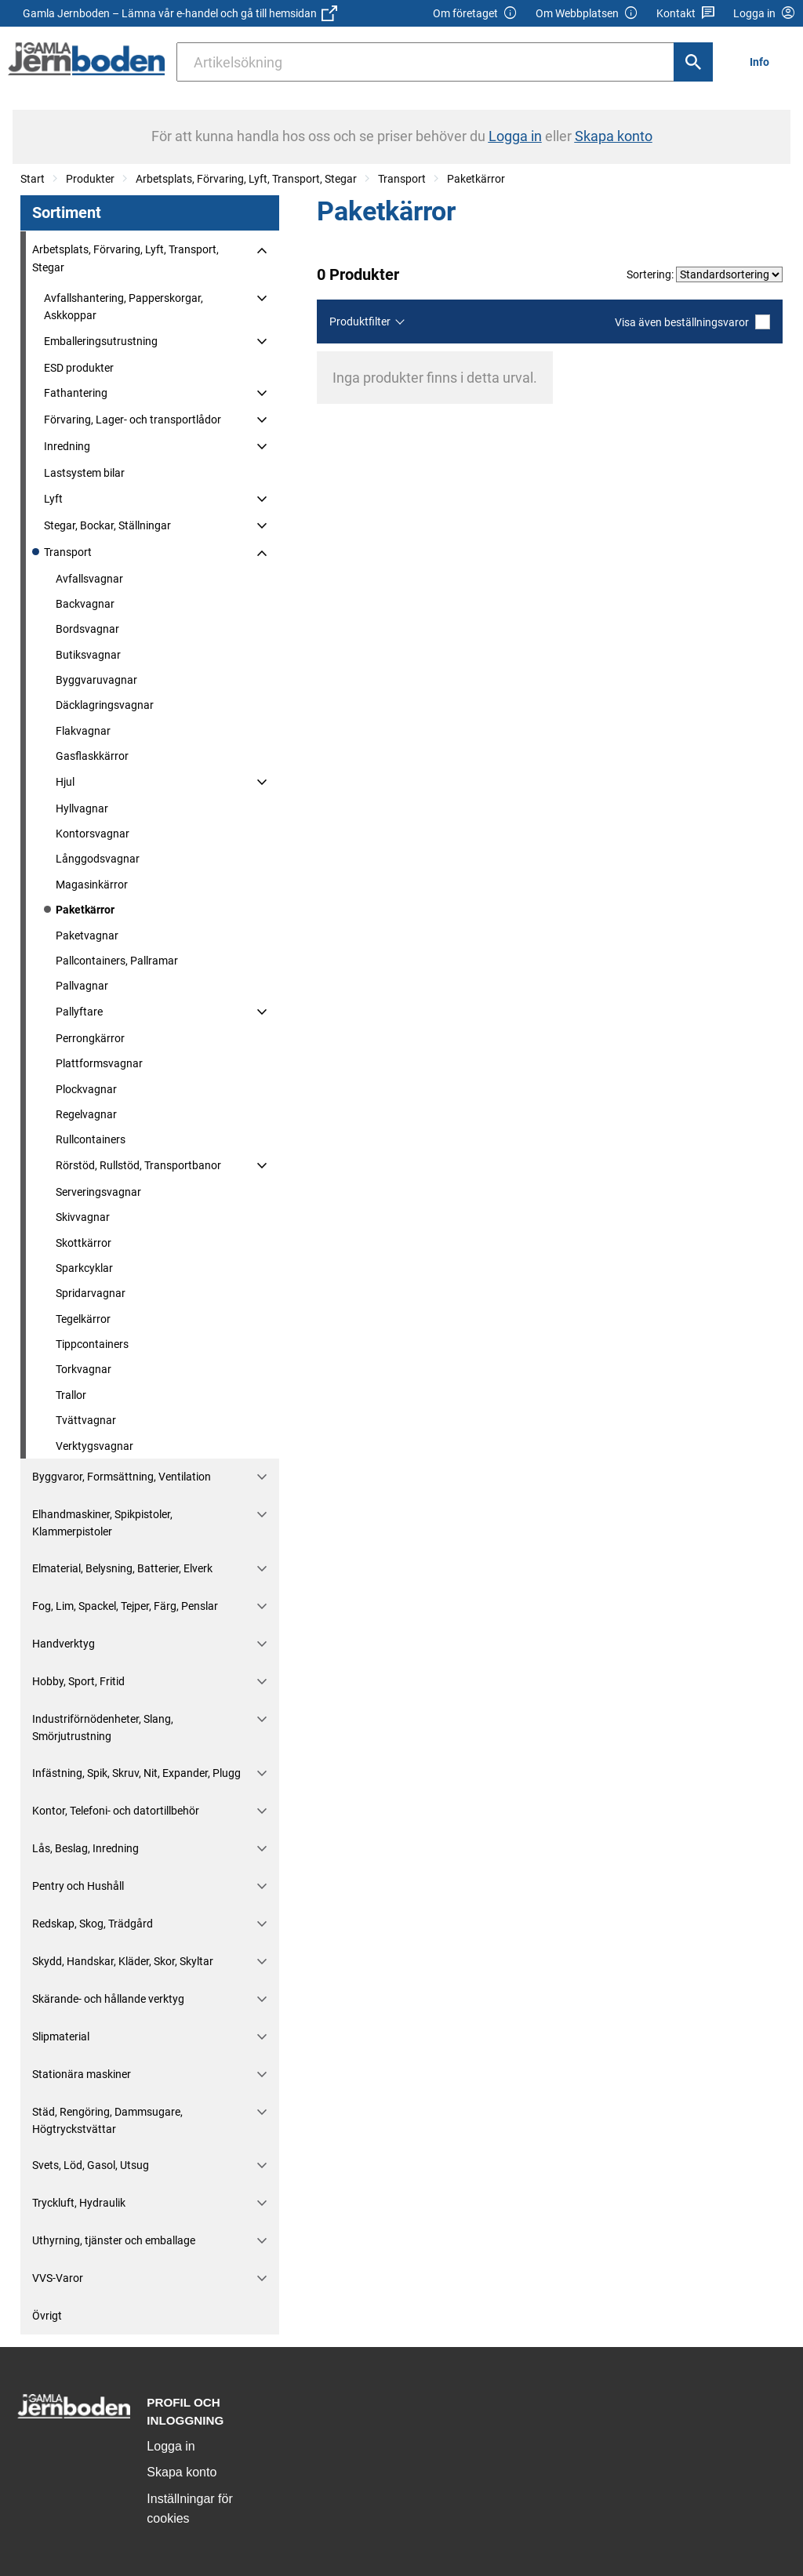 The image size is (803, 2576). What do you see at coordinates (122, 1568) in the screenshot?
I see `Elmaterial, Belysning, Batterier, Elverk` at bounding box center [122, 1568].